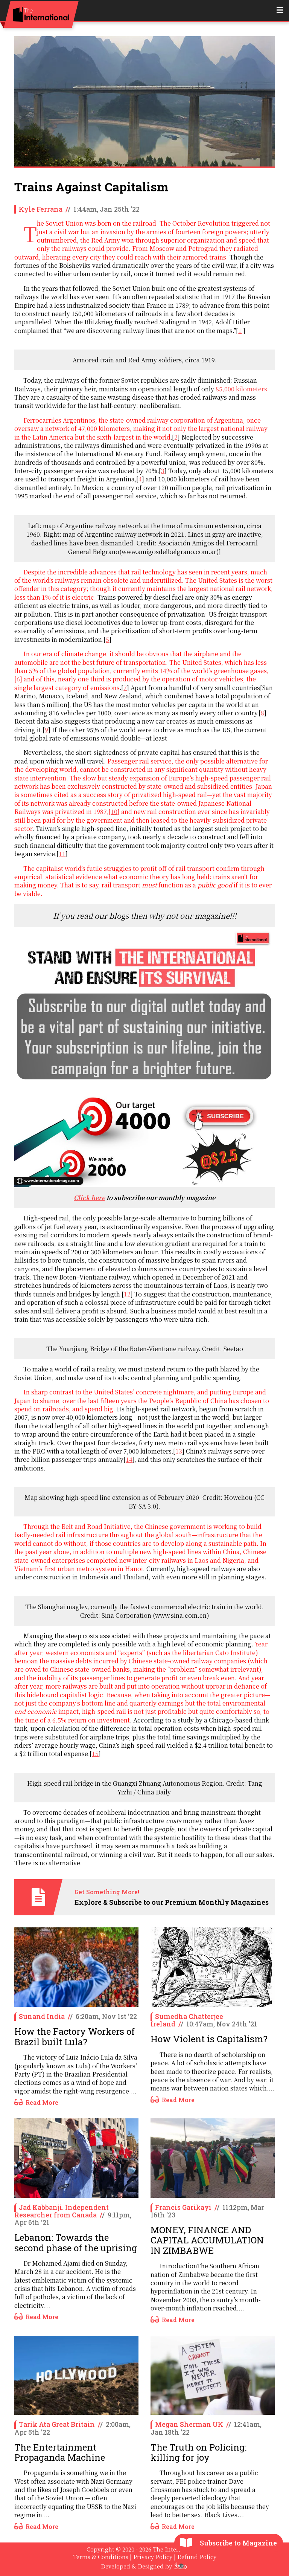 This screenshot has width=289, height=2576. I want to click on Terms & Conditions, so click(100, 2557).